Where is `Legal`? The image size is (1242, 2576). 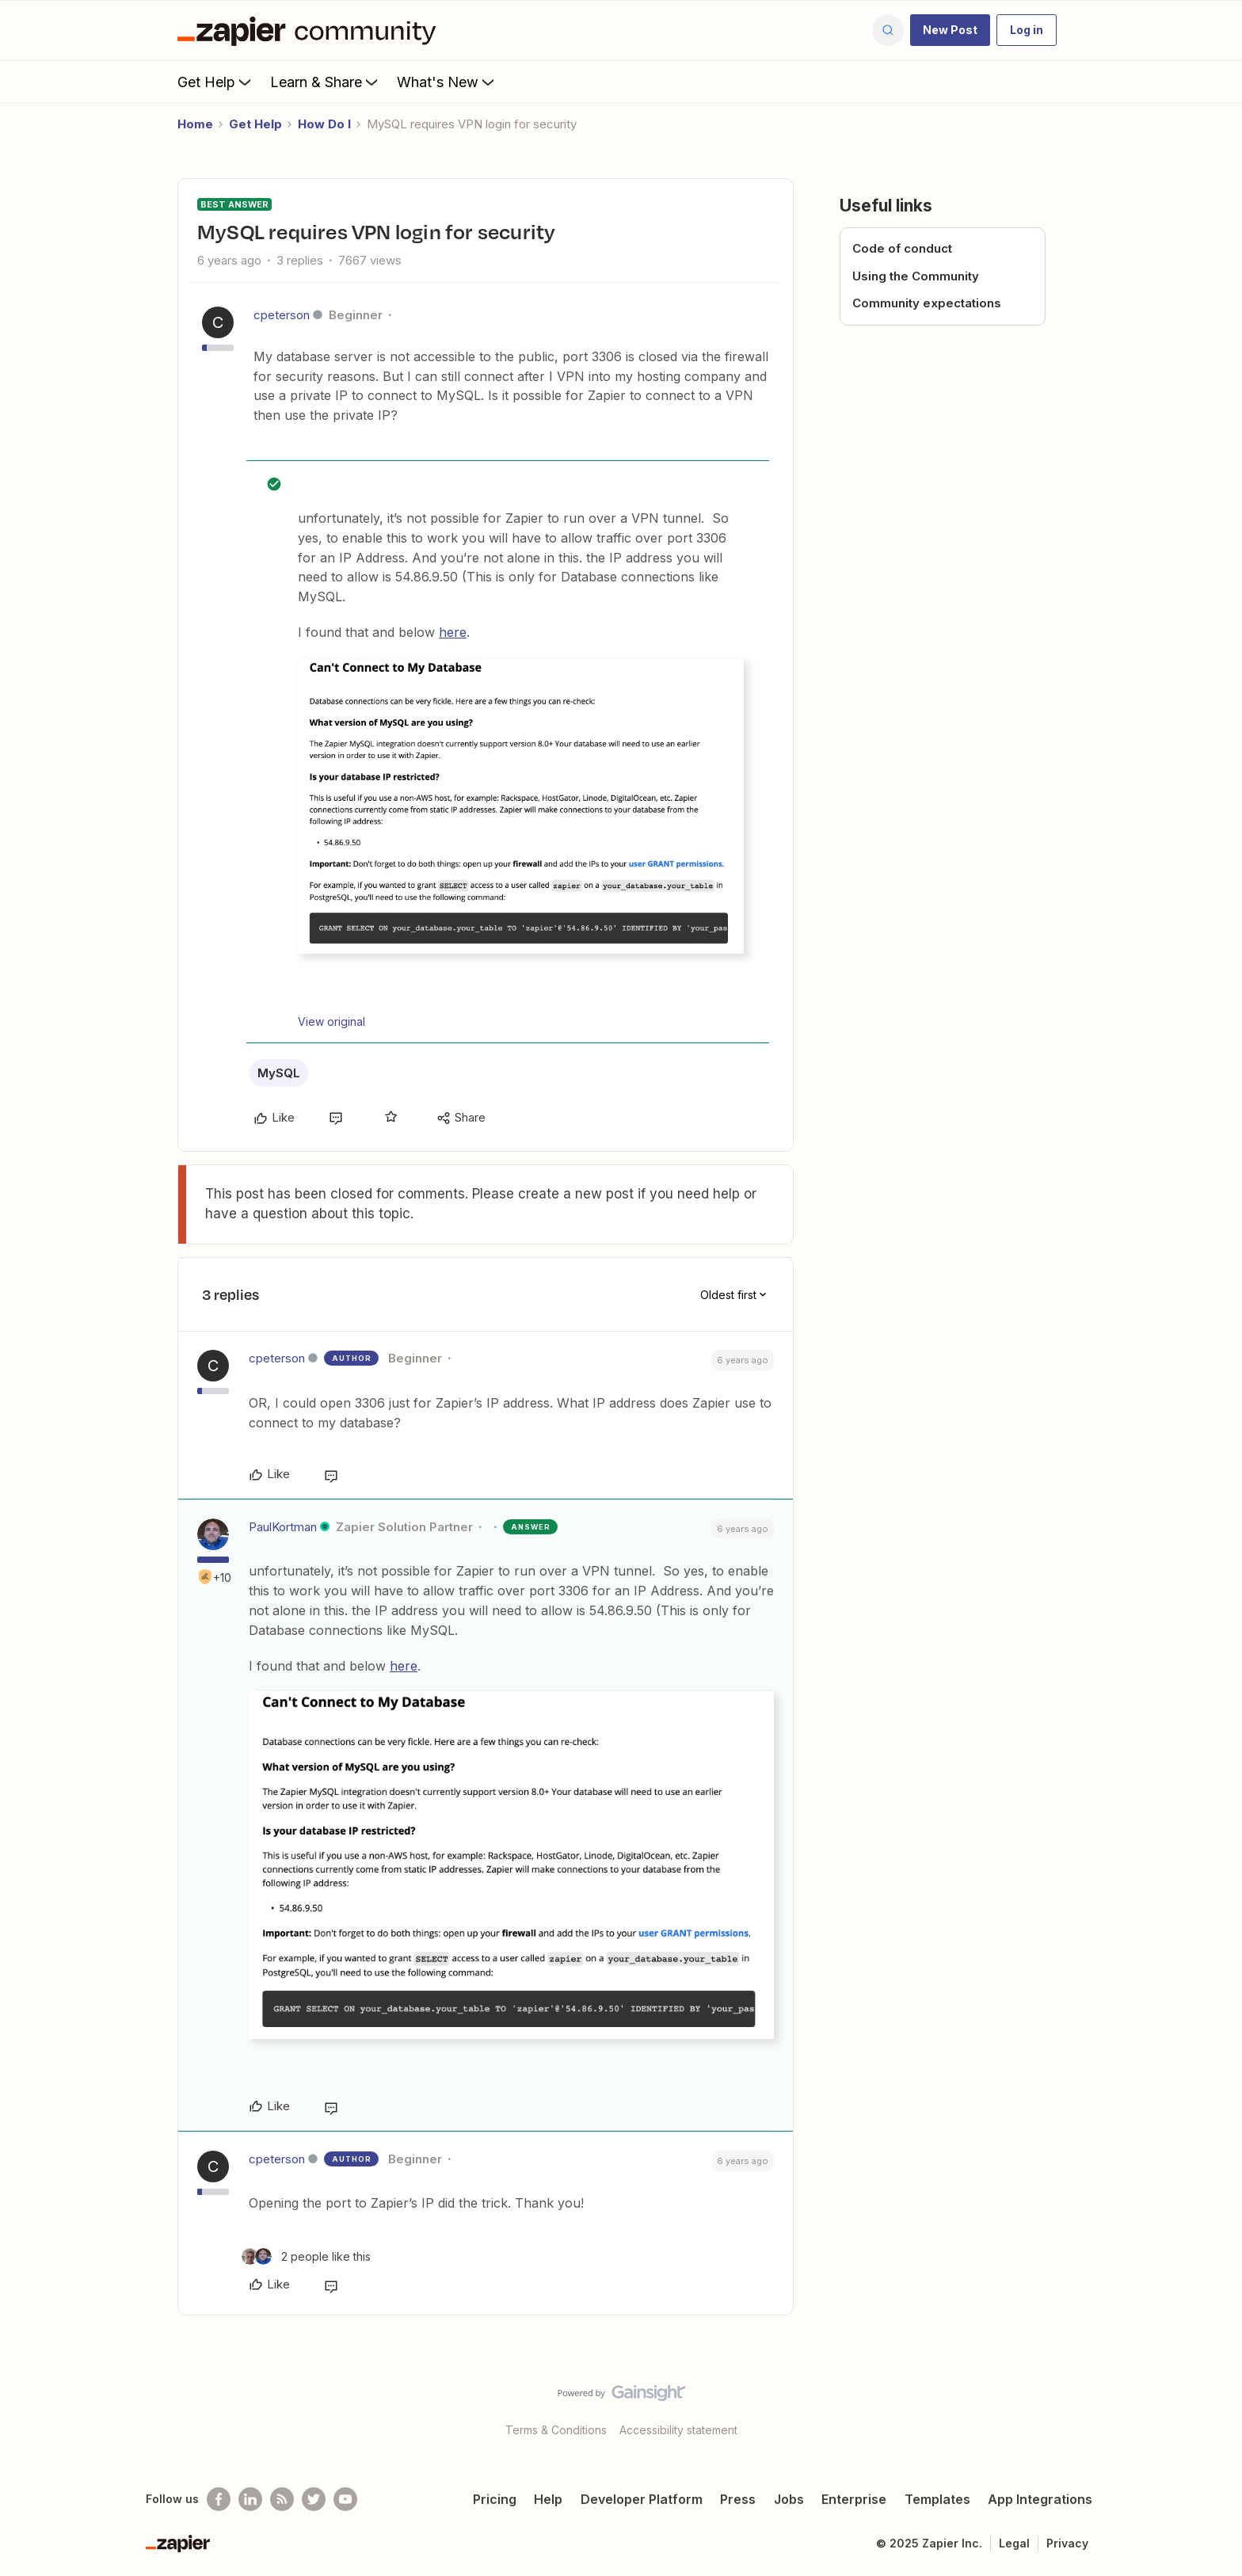 Legal is located at coordinates (1014, 2543).